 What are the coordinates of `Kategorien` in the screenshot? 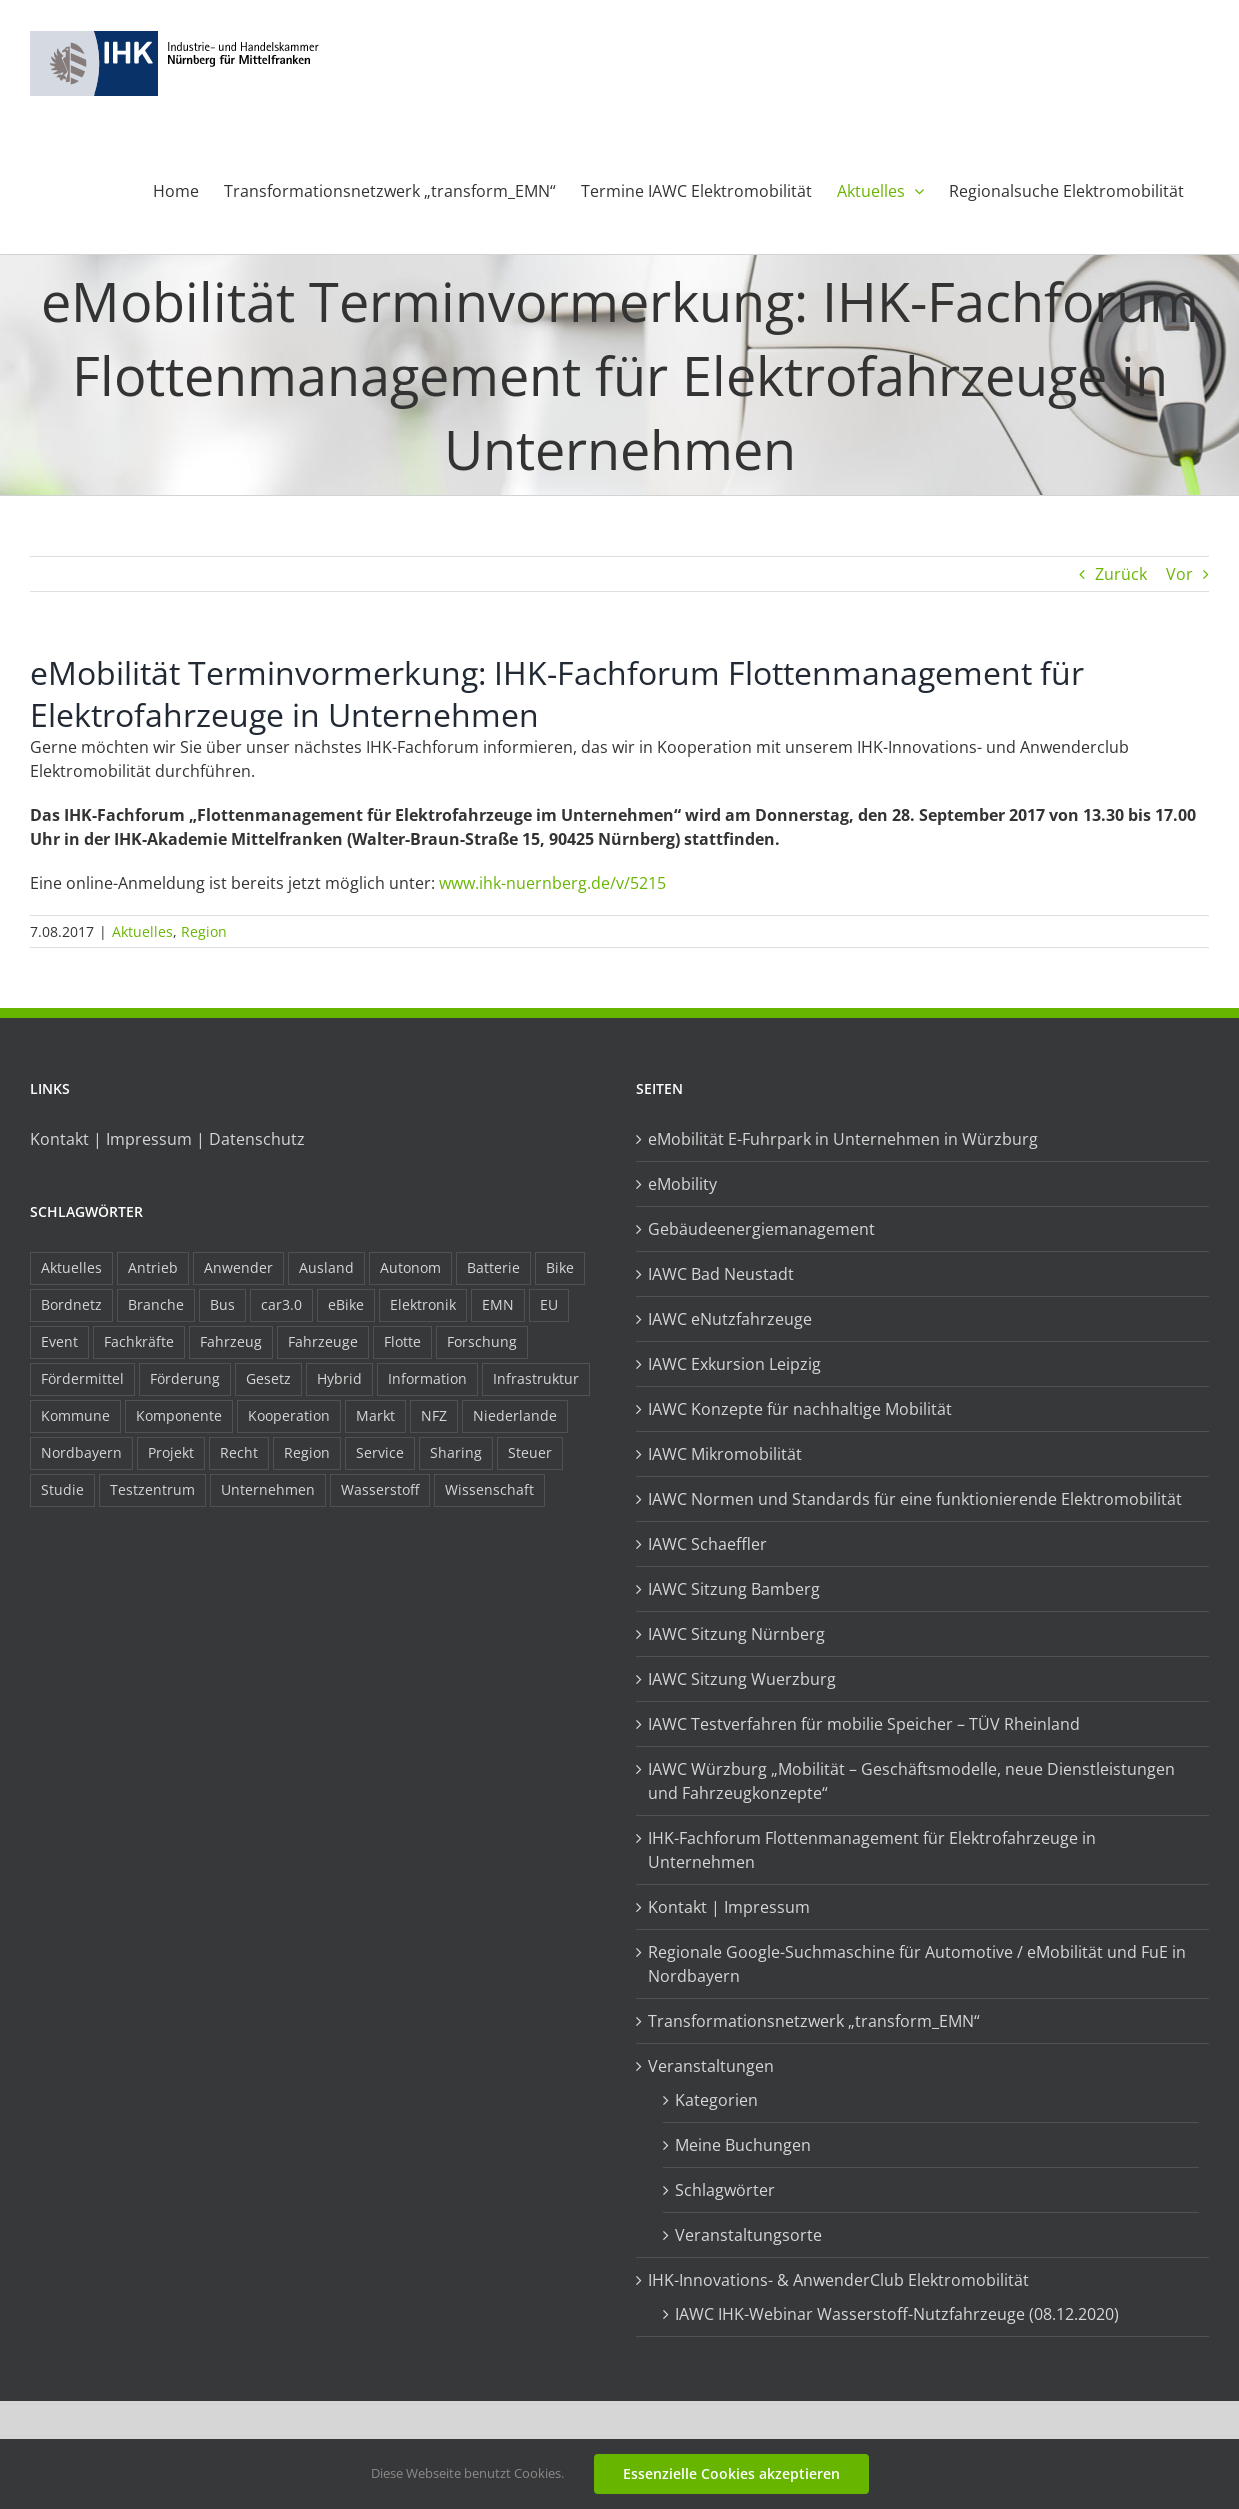 It's located at (716, 2100).